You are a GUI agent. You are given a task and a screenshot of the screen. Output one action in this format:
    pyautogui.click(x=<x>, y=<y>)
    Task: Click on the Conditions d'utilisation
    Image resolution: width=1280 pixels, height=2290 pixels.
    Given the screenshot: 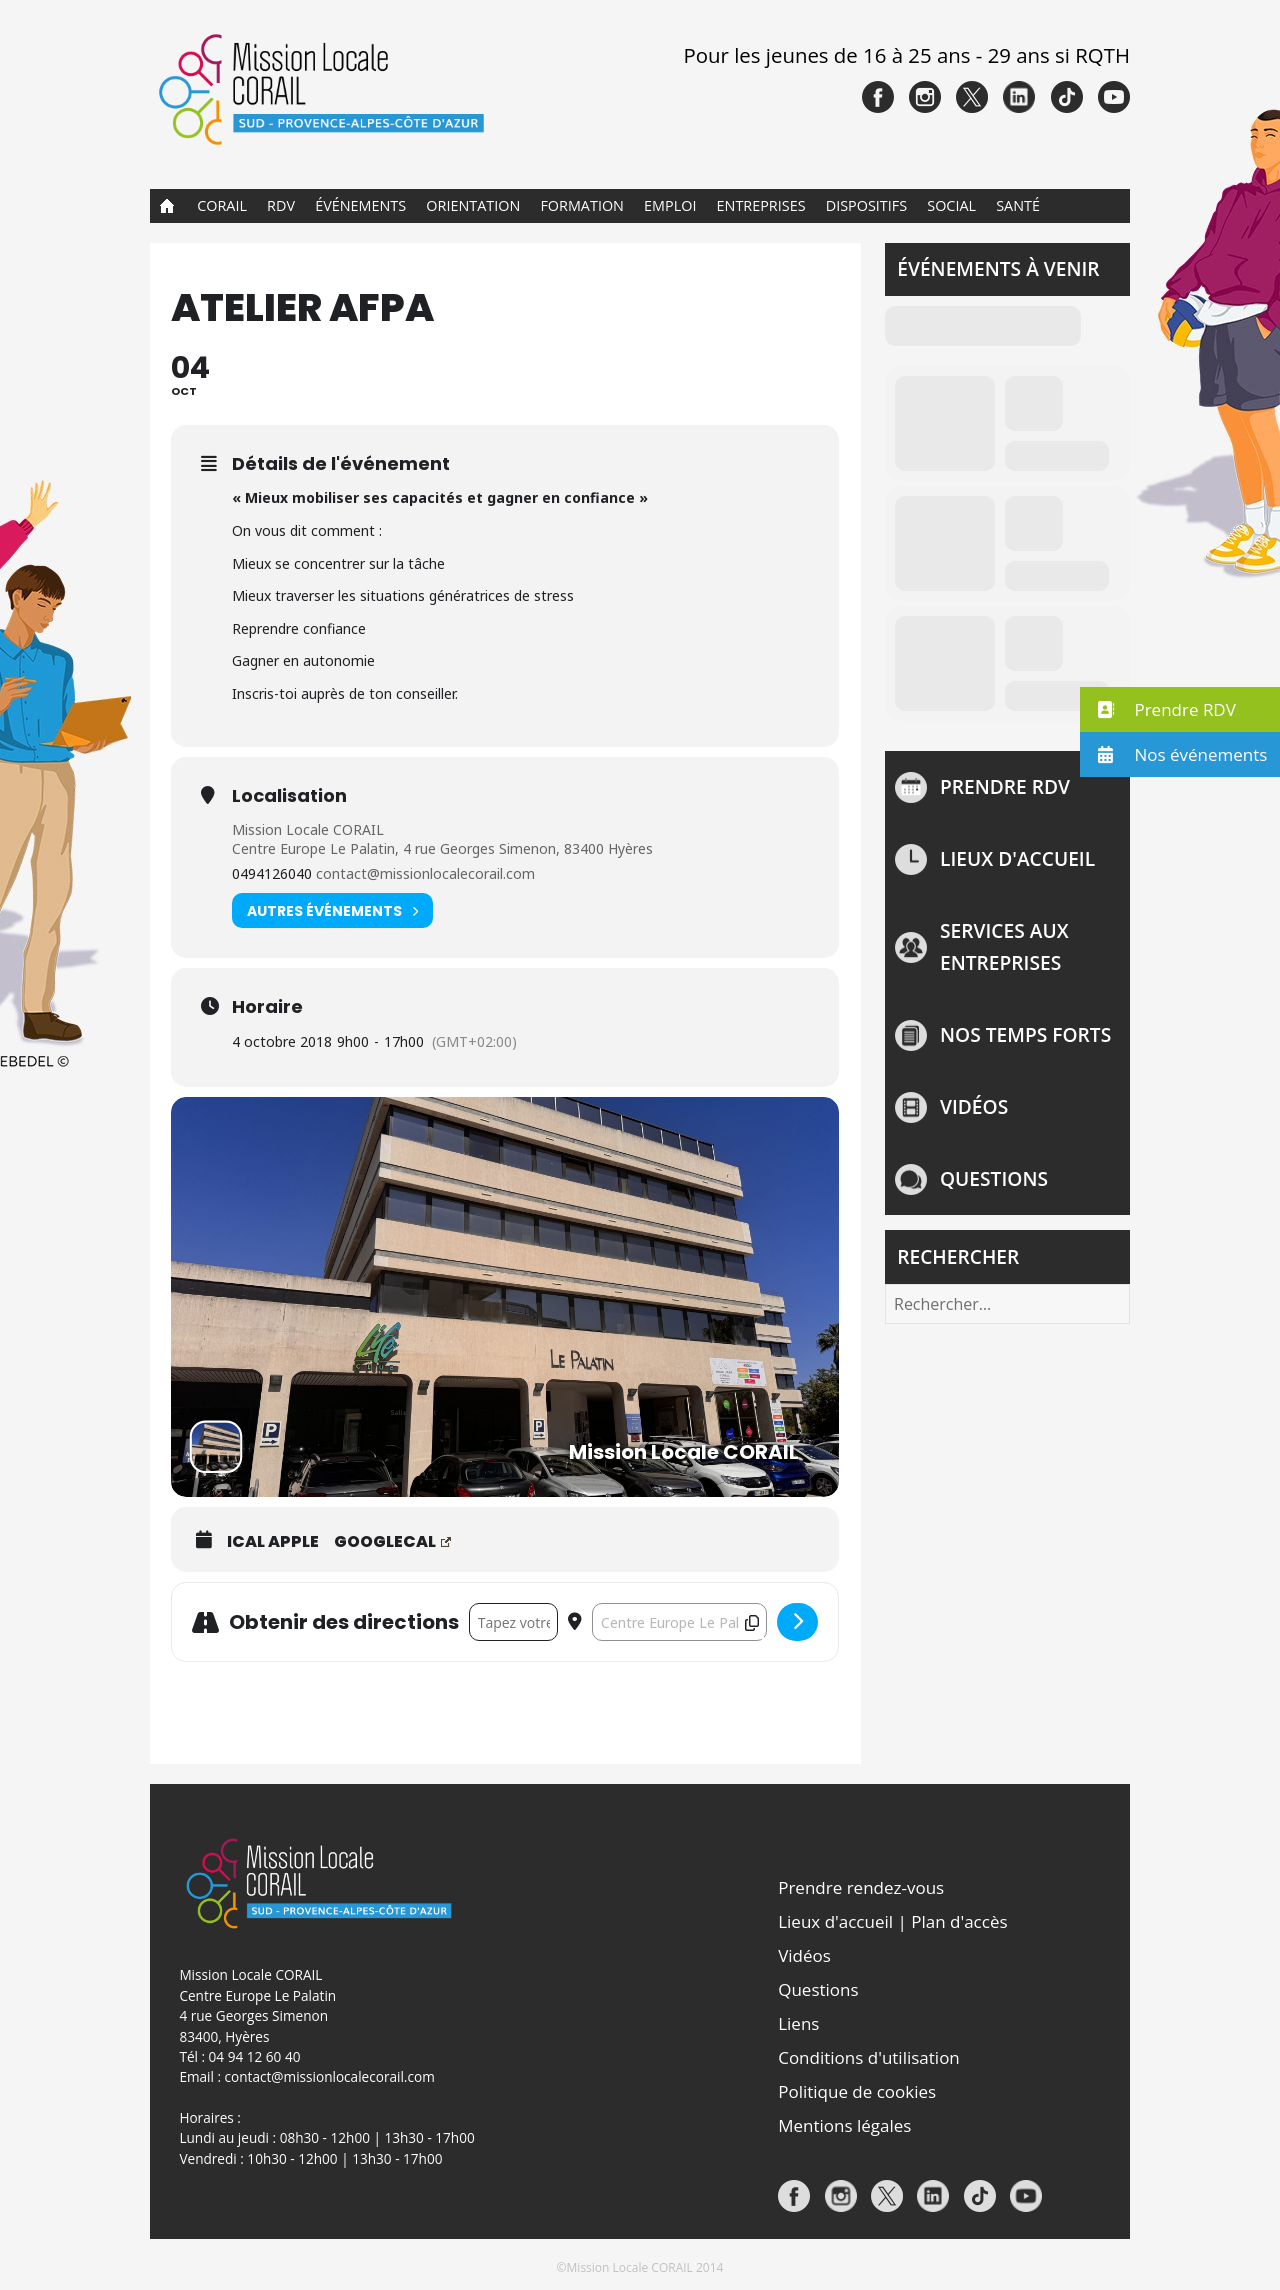 What is the action you would take?
    pyautogui.click(x=869, y=2057)
    